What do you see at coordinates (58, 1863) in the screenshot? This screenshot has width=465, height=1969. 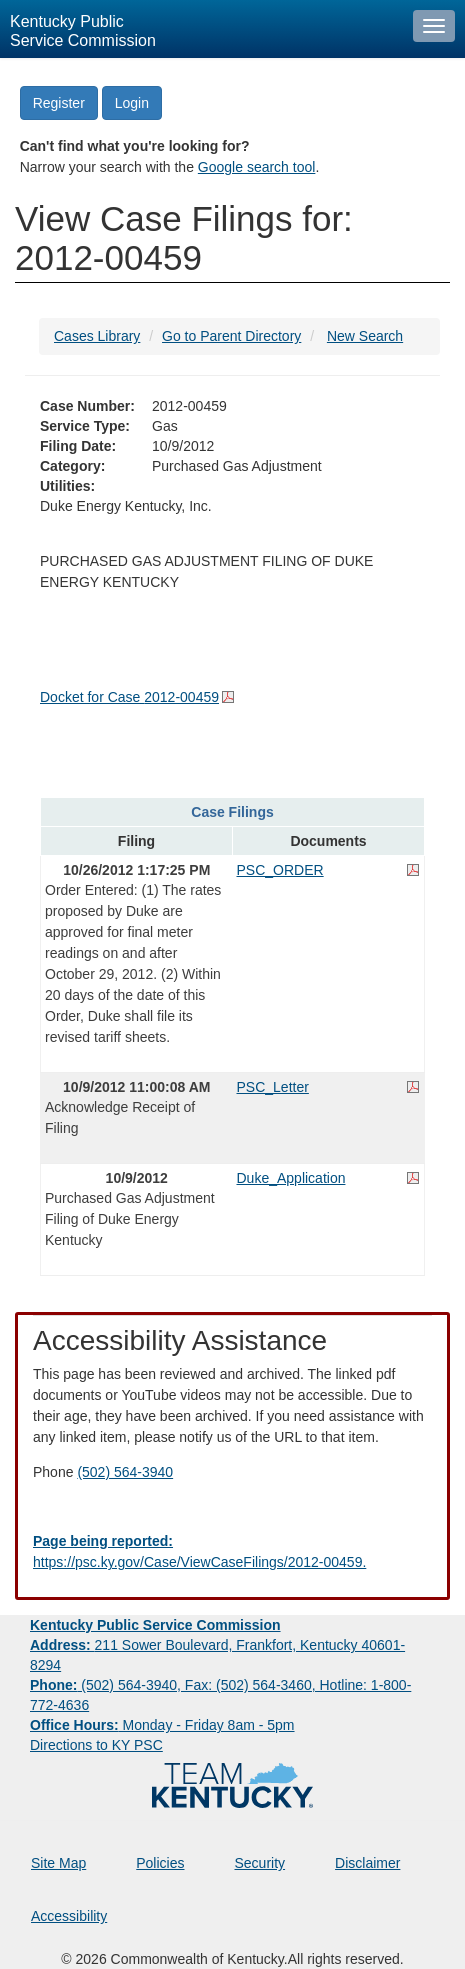 I see `Site Map` at bounding box center [58, 1863].